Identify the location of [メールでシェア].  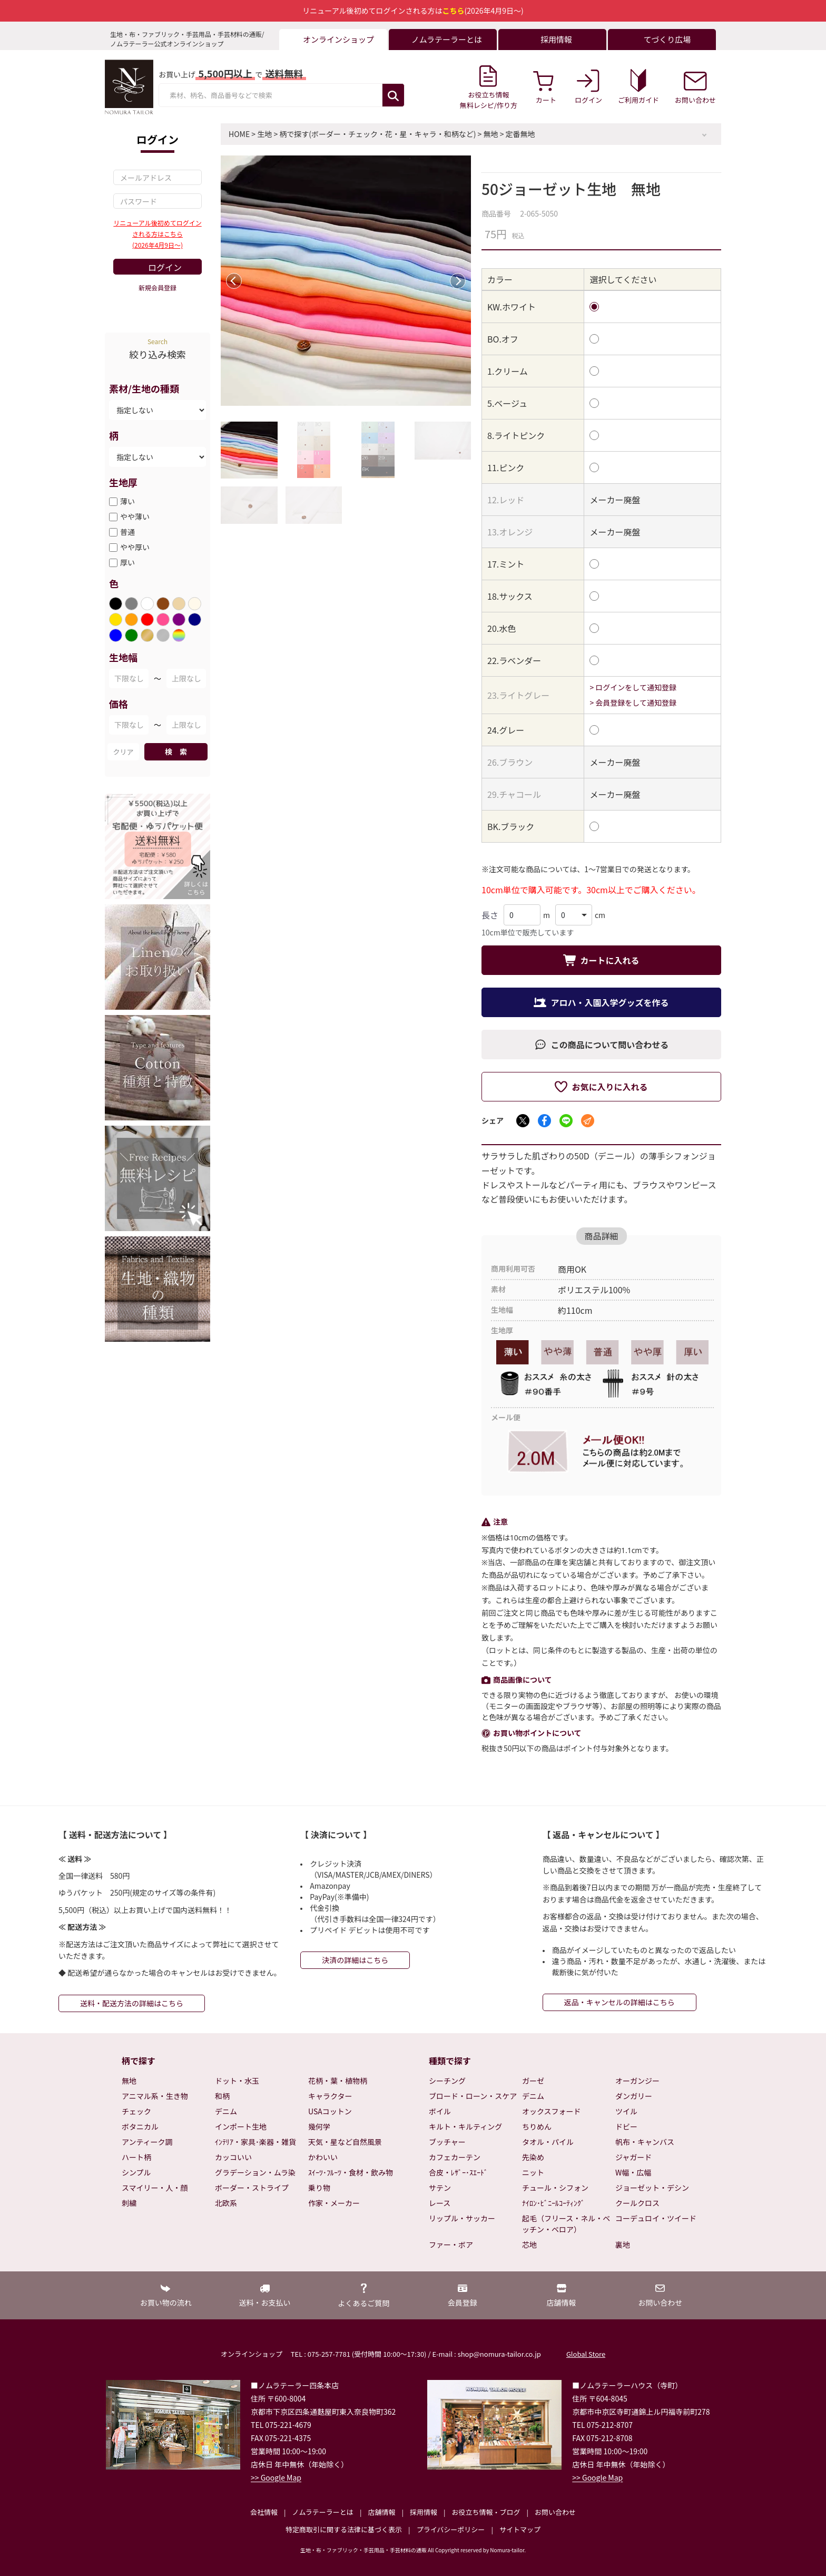
(587, 1120).